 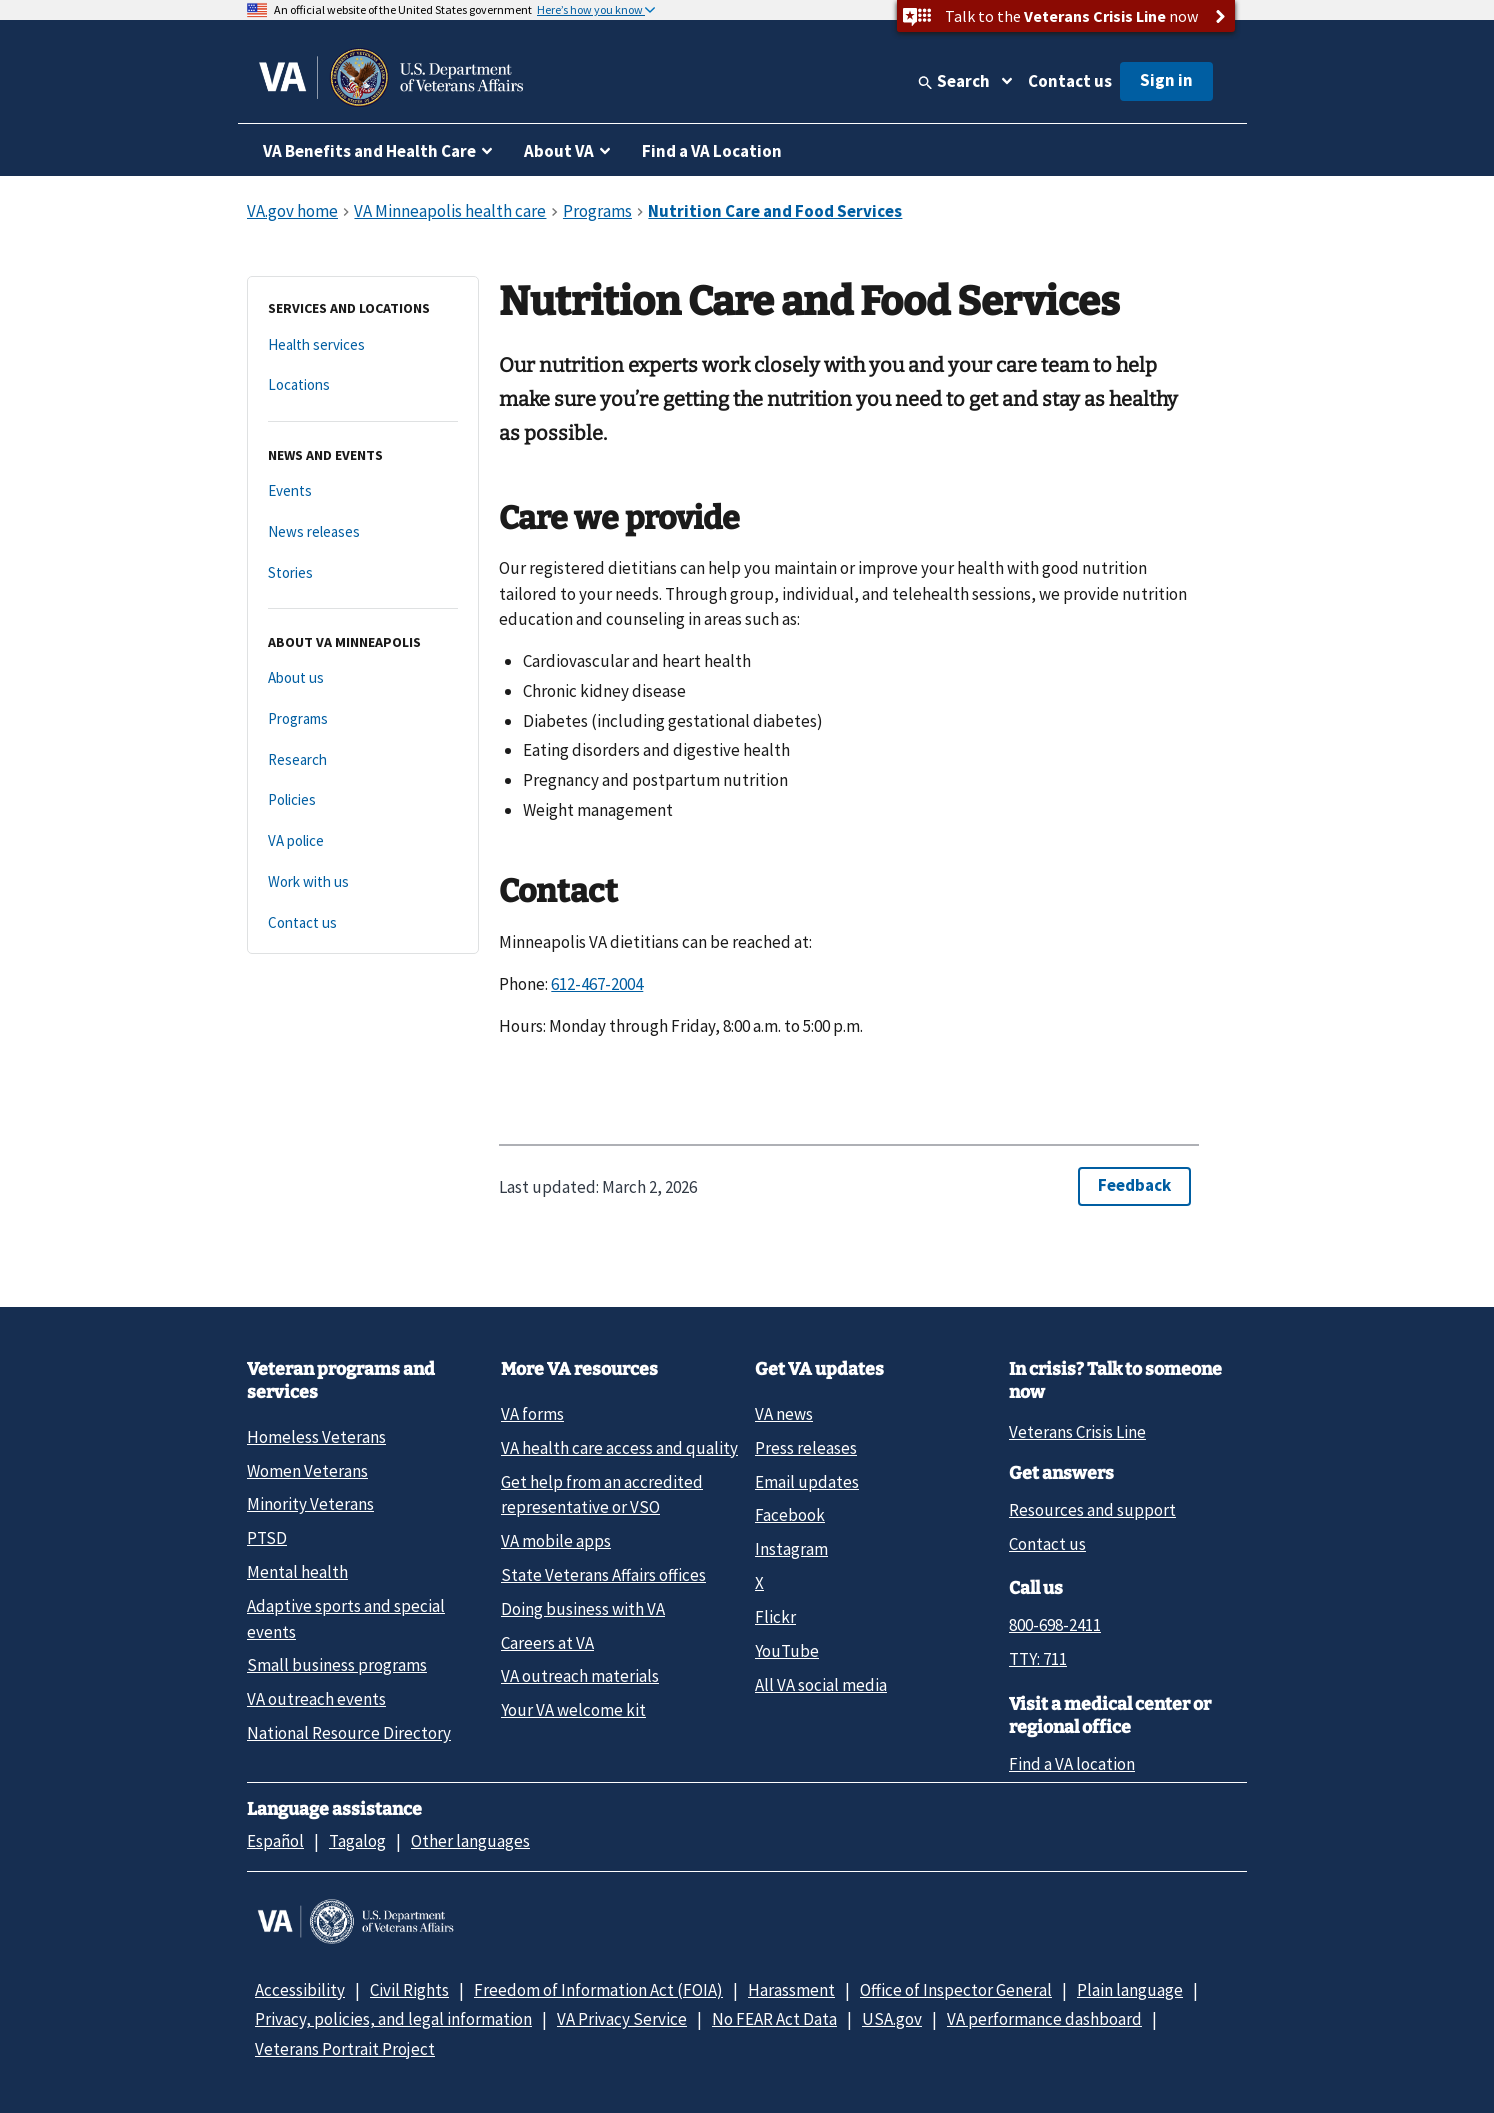 What do you see at coordinates (787, 1651) in the screenshot?
I see `YouTube` at bounding box center [787, 1651].